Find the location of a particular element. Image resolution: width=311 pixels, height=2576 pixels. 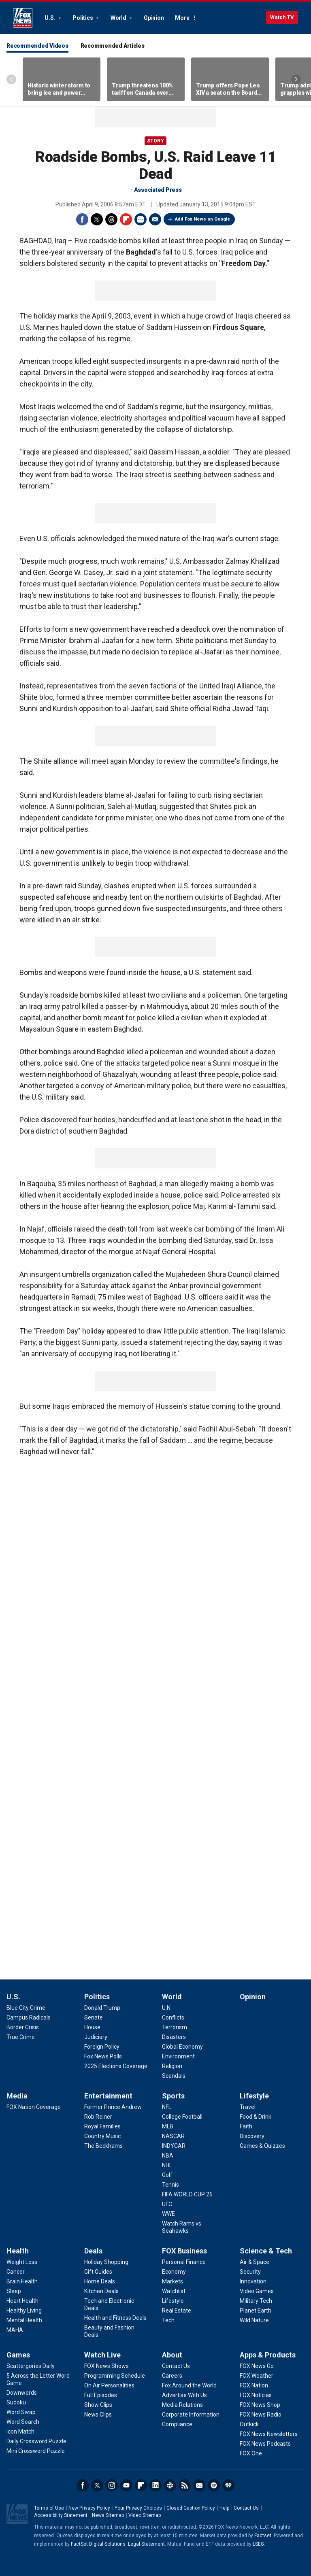

Video Sitemap is located at coordinates (144, 2515).